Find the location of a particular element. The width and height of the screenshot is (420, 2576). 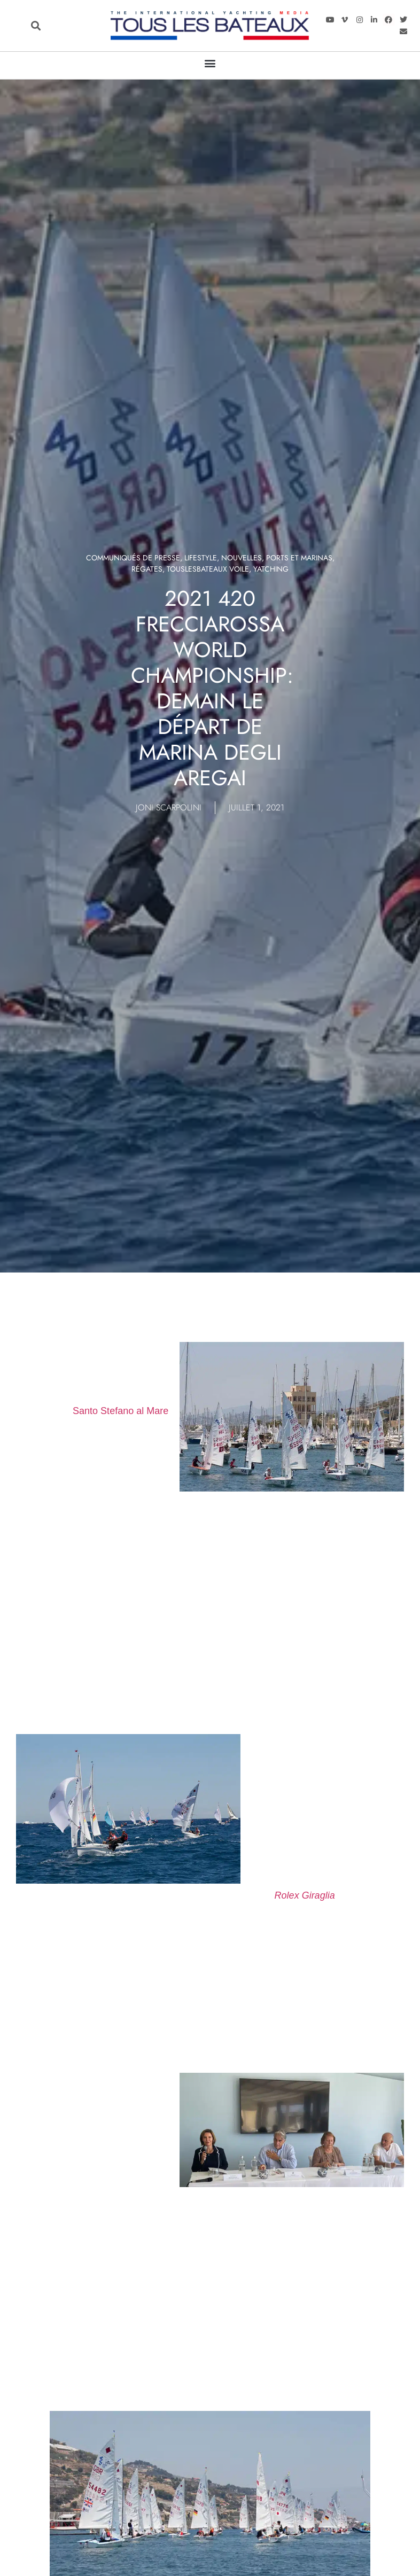

Nouvelles is located at coordinates (241, 557).